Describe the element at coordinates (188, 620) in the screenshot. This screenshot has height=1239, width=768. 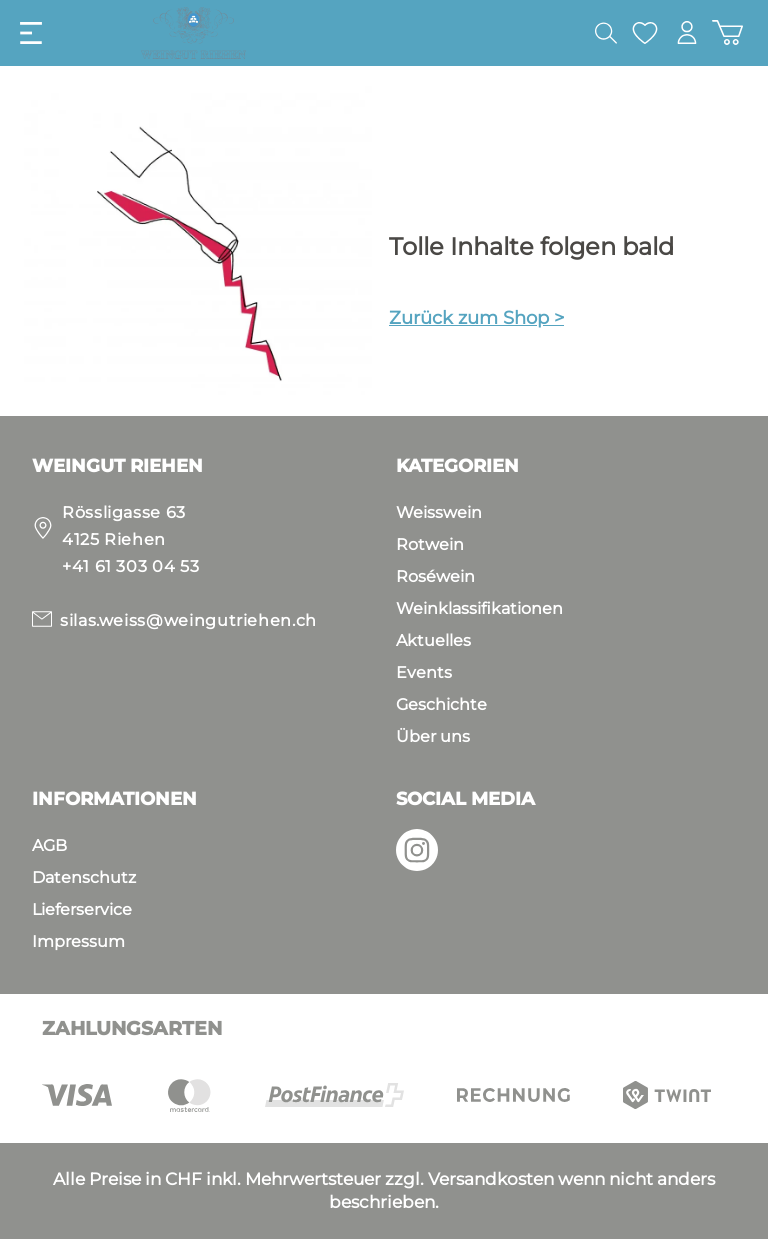
I see `silas.weiss@weingutriehen.ch` at that location.